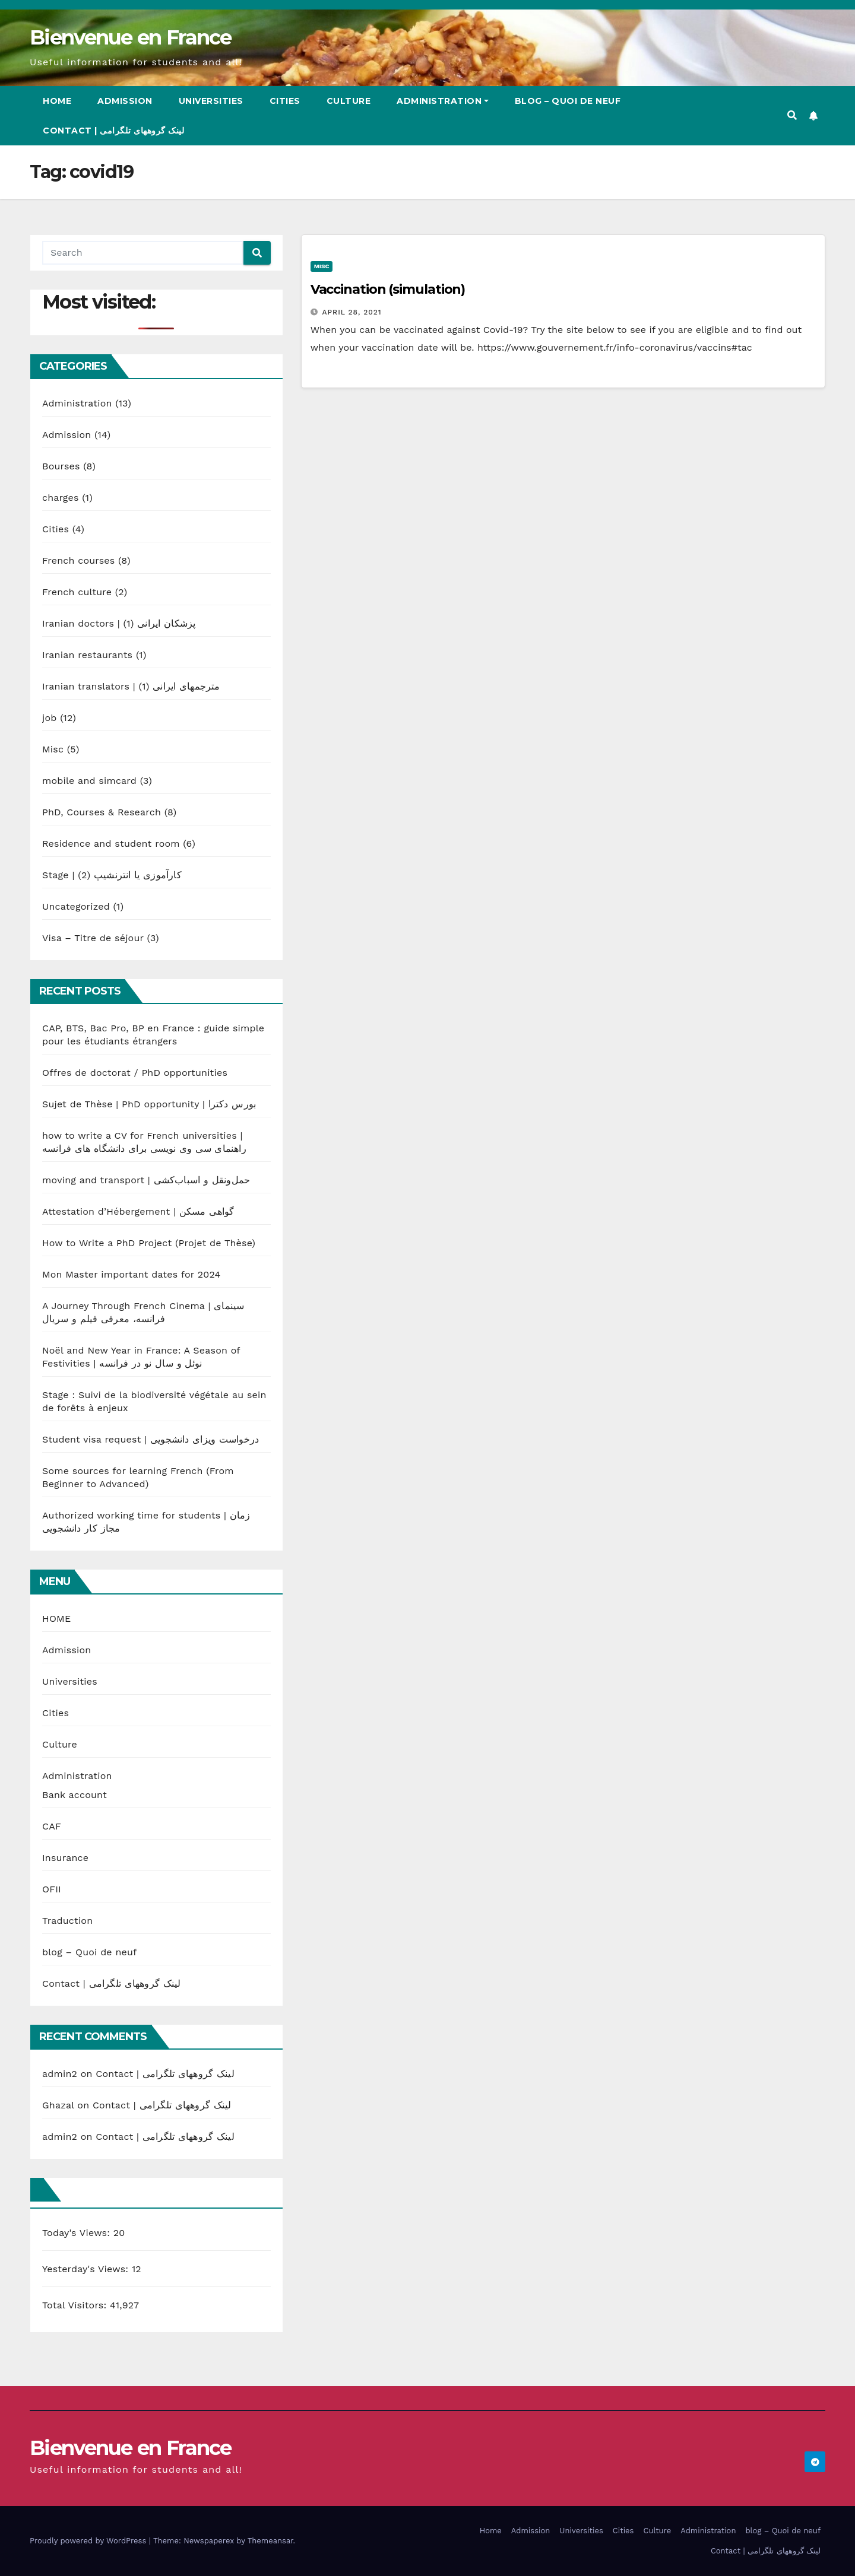 The height and width of the screenshot is (2576, 855). Describe the element at coordinates (87, 654) in the screenshot. I see `Iranian restaurants` at that location.